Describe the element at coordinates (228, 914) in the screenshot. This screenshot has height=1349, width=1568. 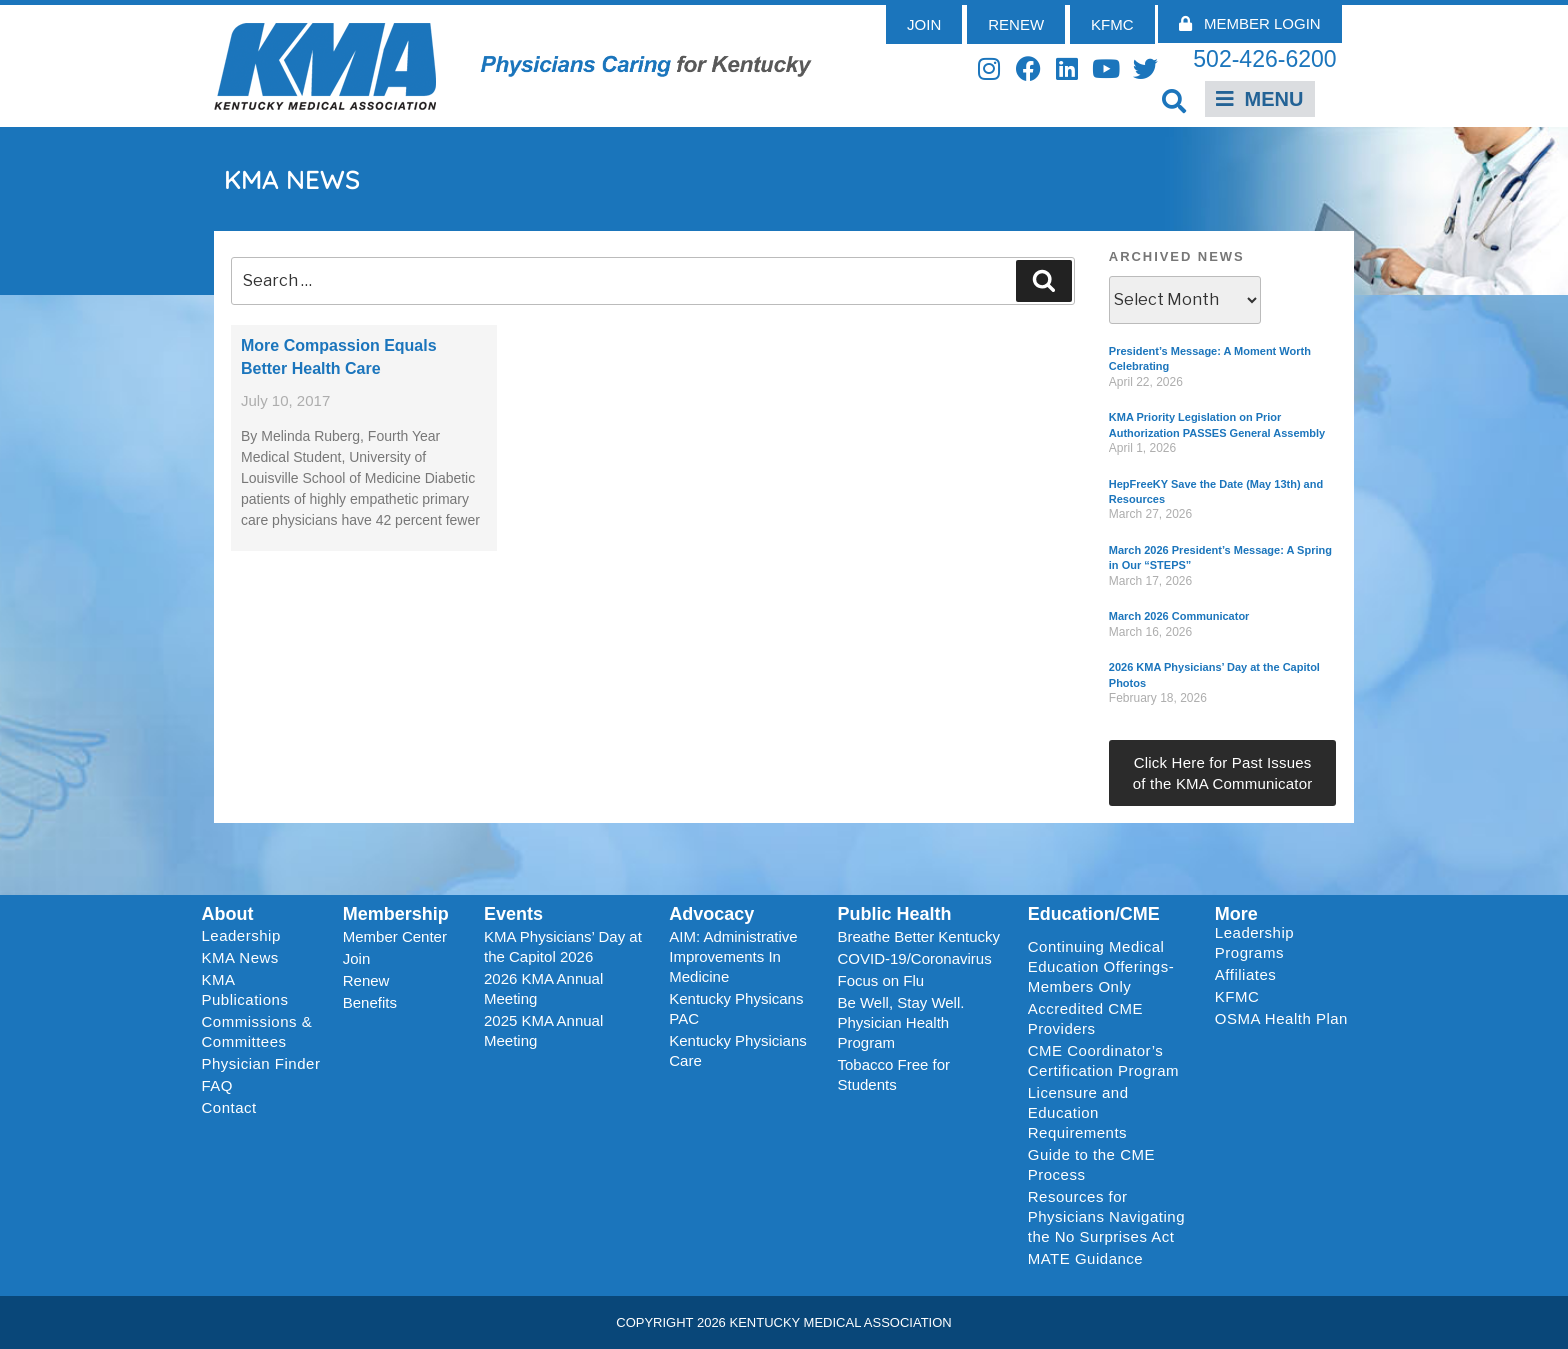
I see `About` at that location.